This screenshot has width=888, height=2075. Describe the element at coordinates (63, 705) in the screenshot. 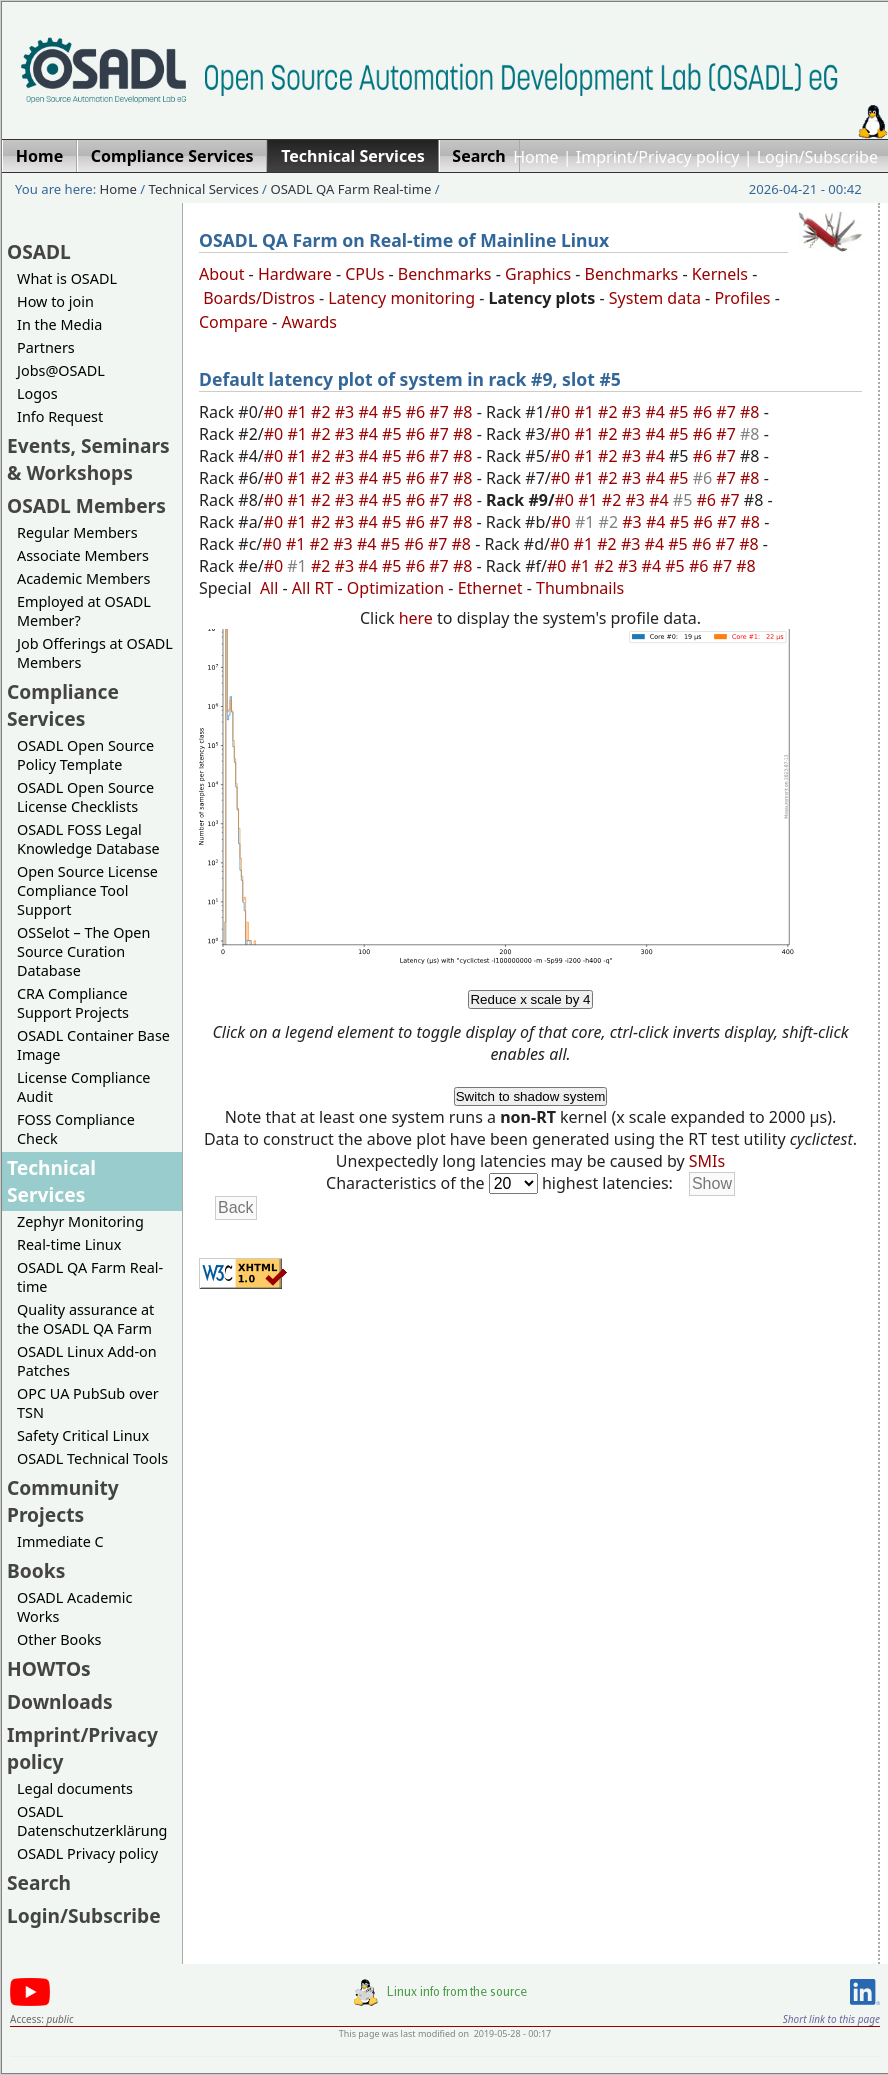

I see `Compliance Services` at that location.